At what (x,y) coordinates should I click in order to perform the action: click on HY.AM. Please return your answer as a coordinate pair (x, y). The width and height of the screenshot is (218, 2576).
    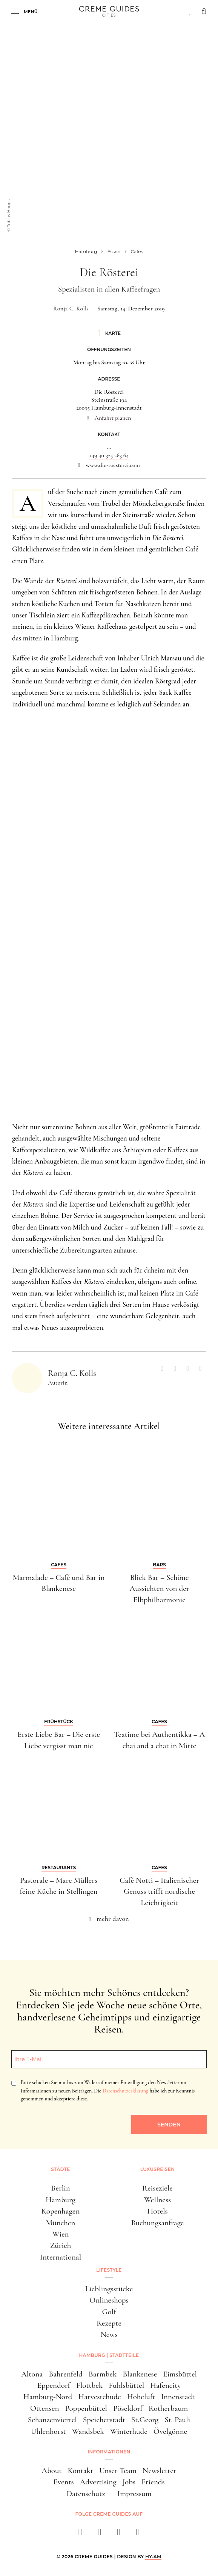
    Looking at the image, I should click on (153, 2556).